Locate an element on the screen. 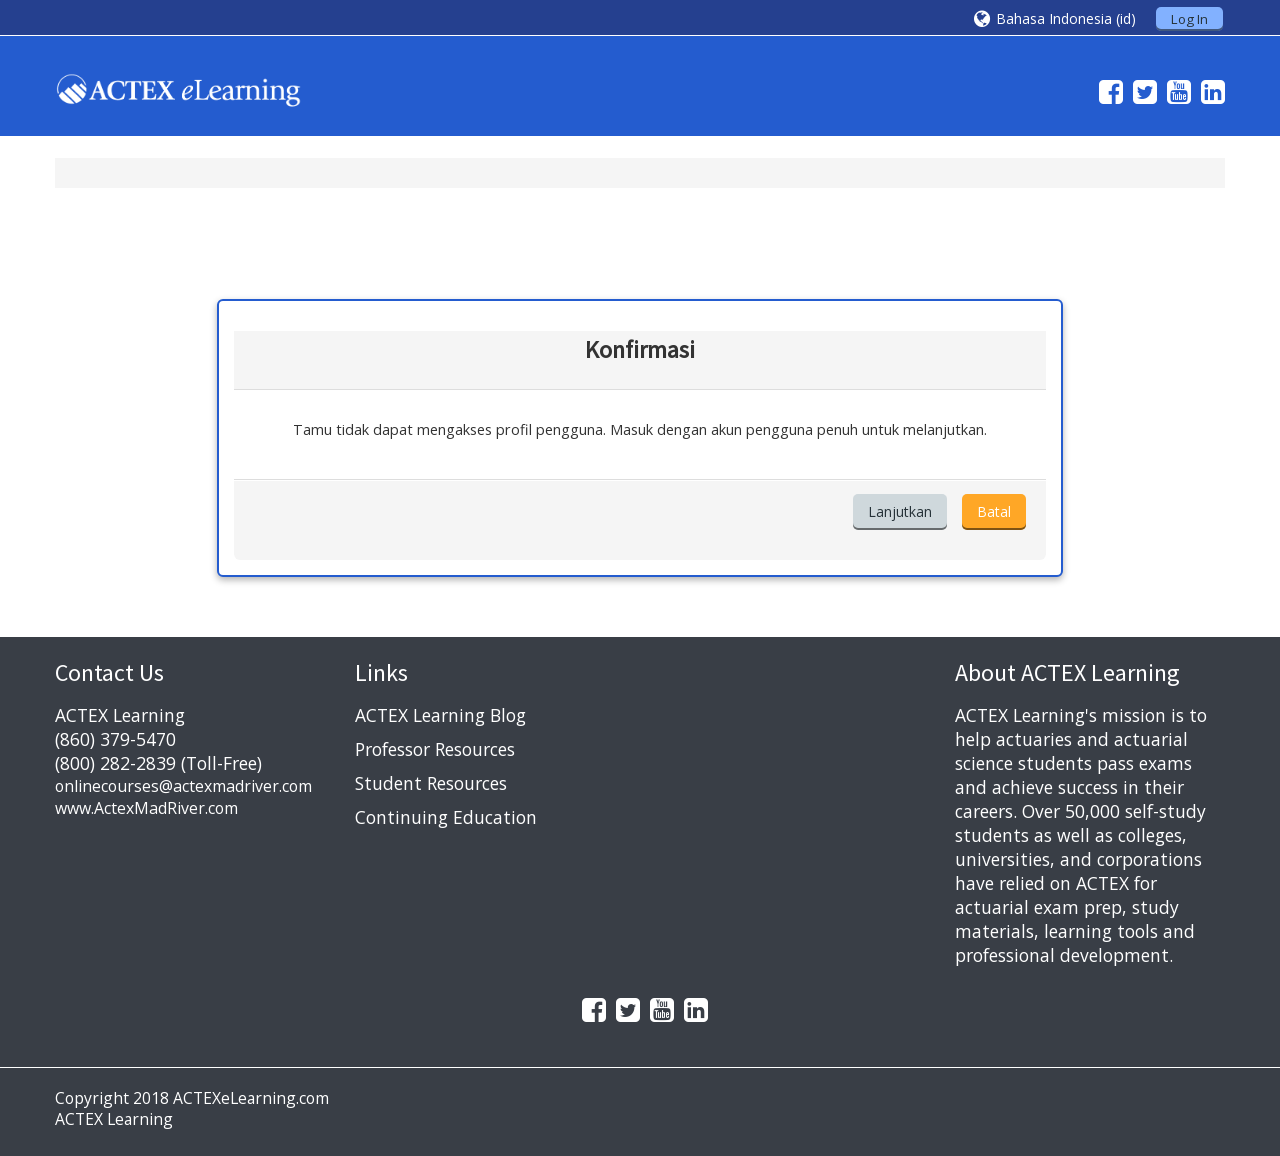  www.ActexMadRiver.com is located at coordinates (146, 808).